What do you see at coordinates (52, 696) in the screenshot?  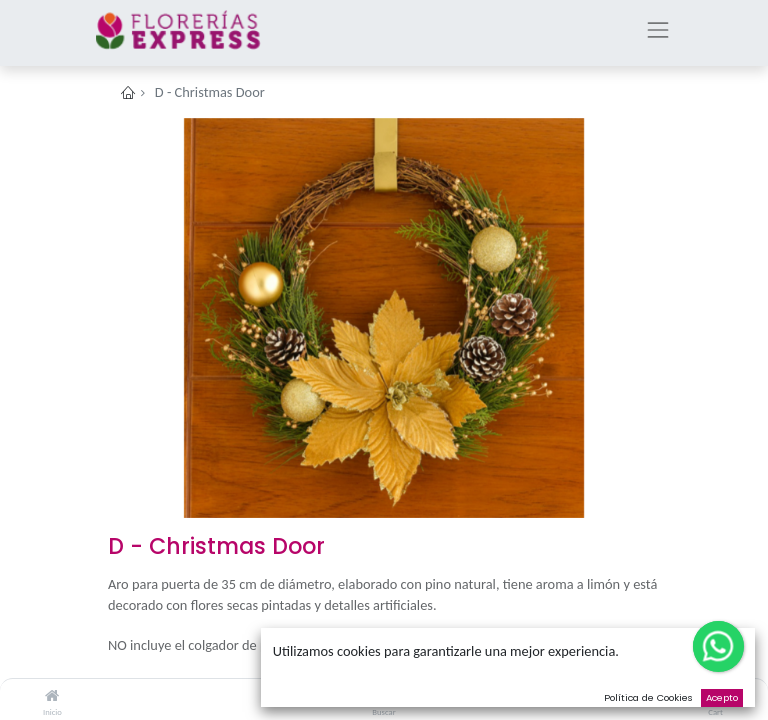 I see `[Inicio]` at bounding box center [52, 696].